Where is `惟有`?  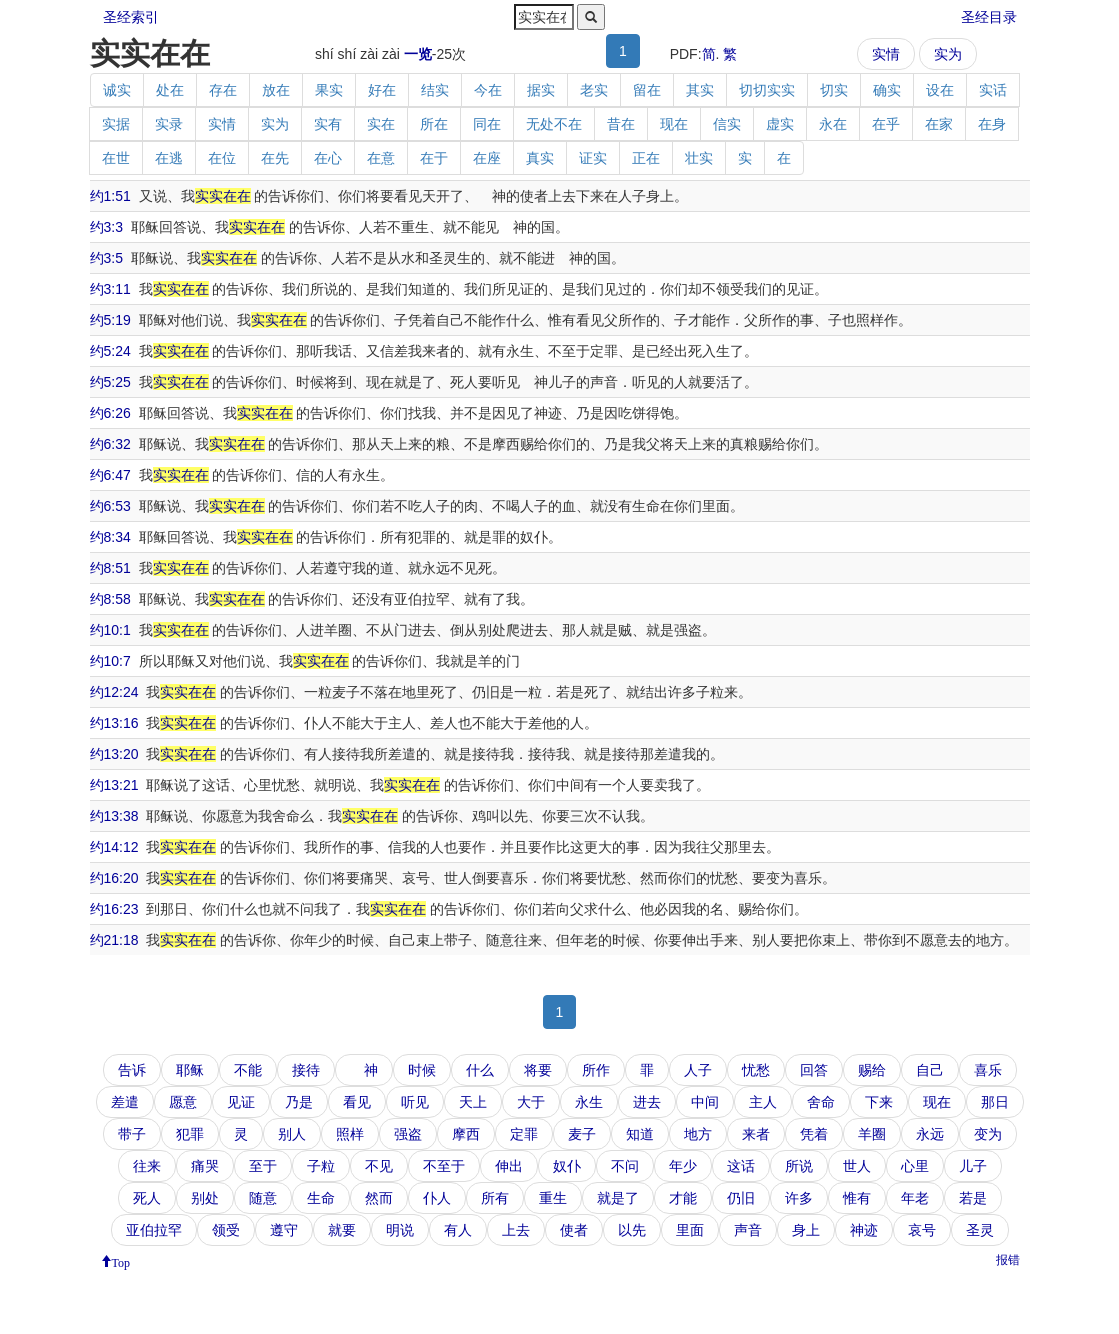
惟有 is located at coordinates (857, 1198).